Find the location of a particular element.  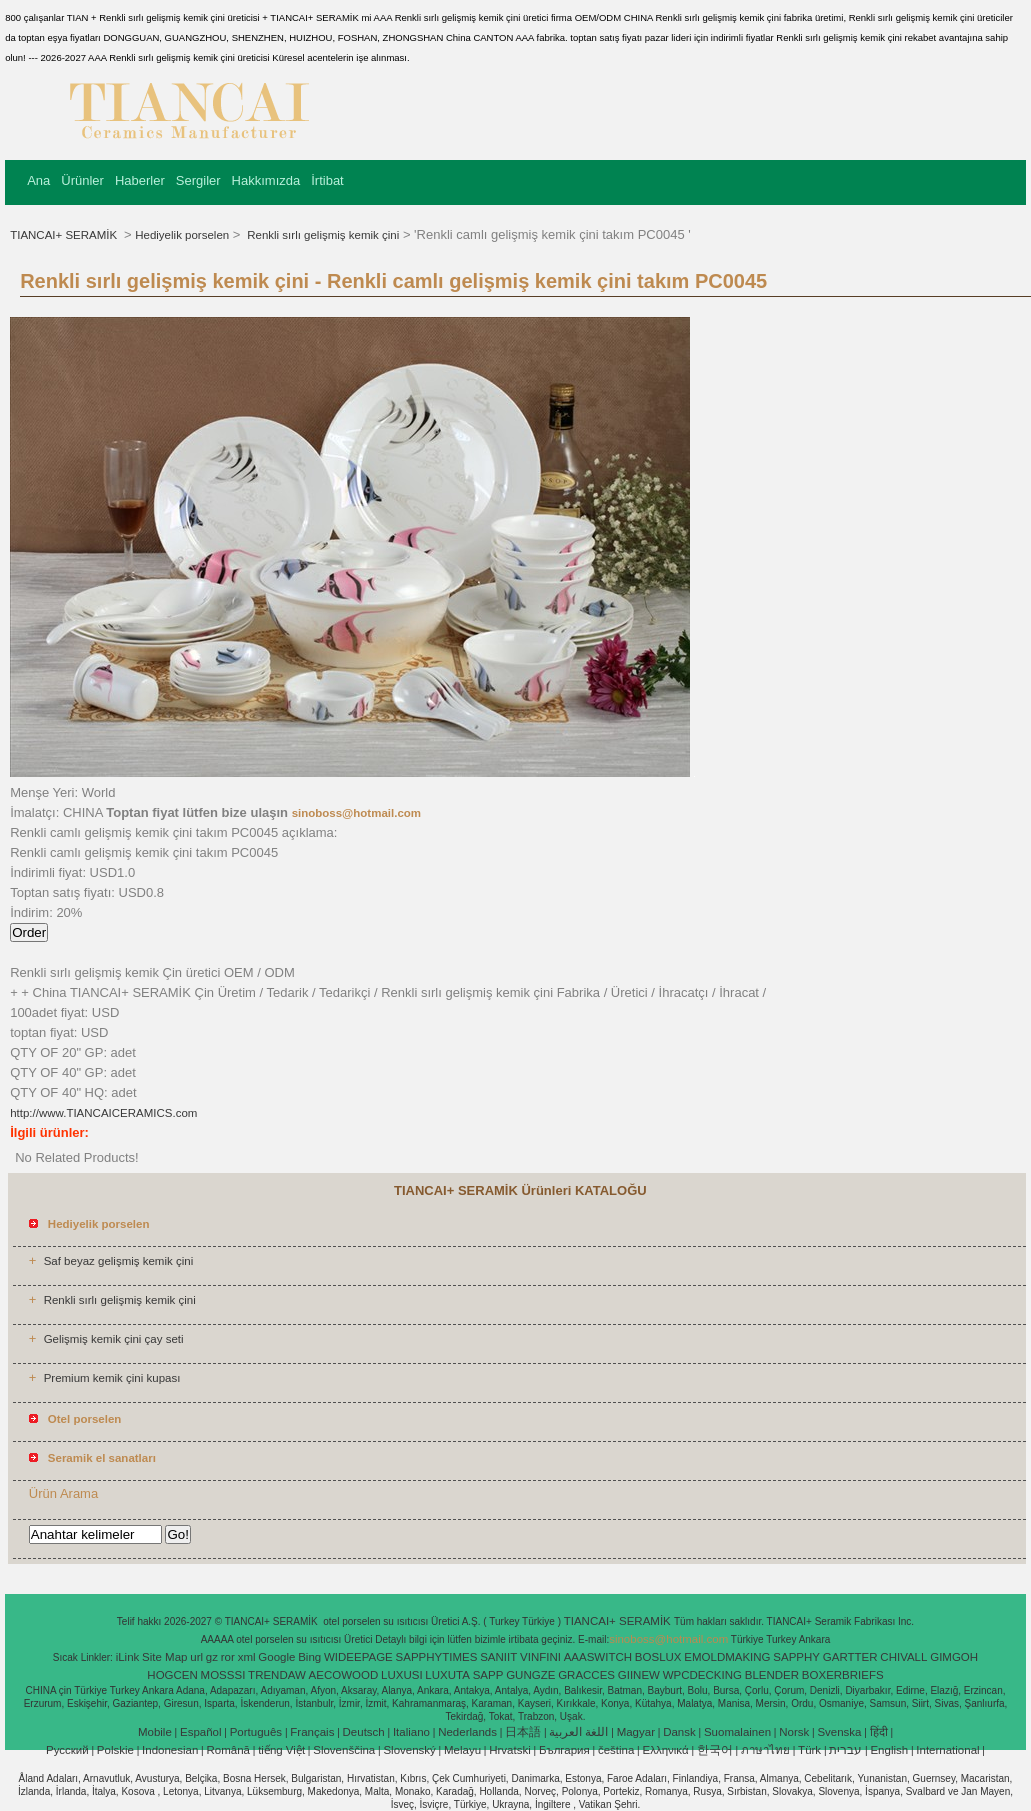

Gelişmiş kemik çini çay seti is located at coordinates (114, 1339).